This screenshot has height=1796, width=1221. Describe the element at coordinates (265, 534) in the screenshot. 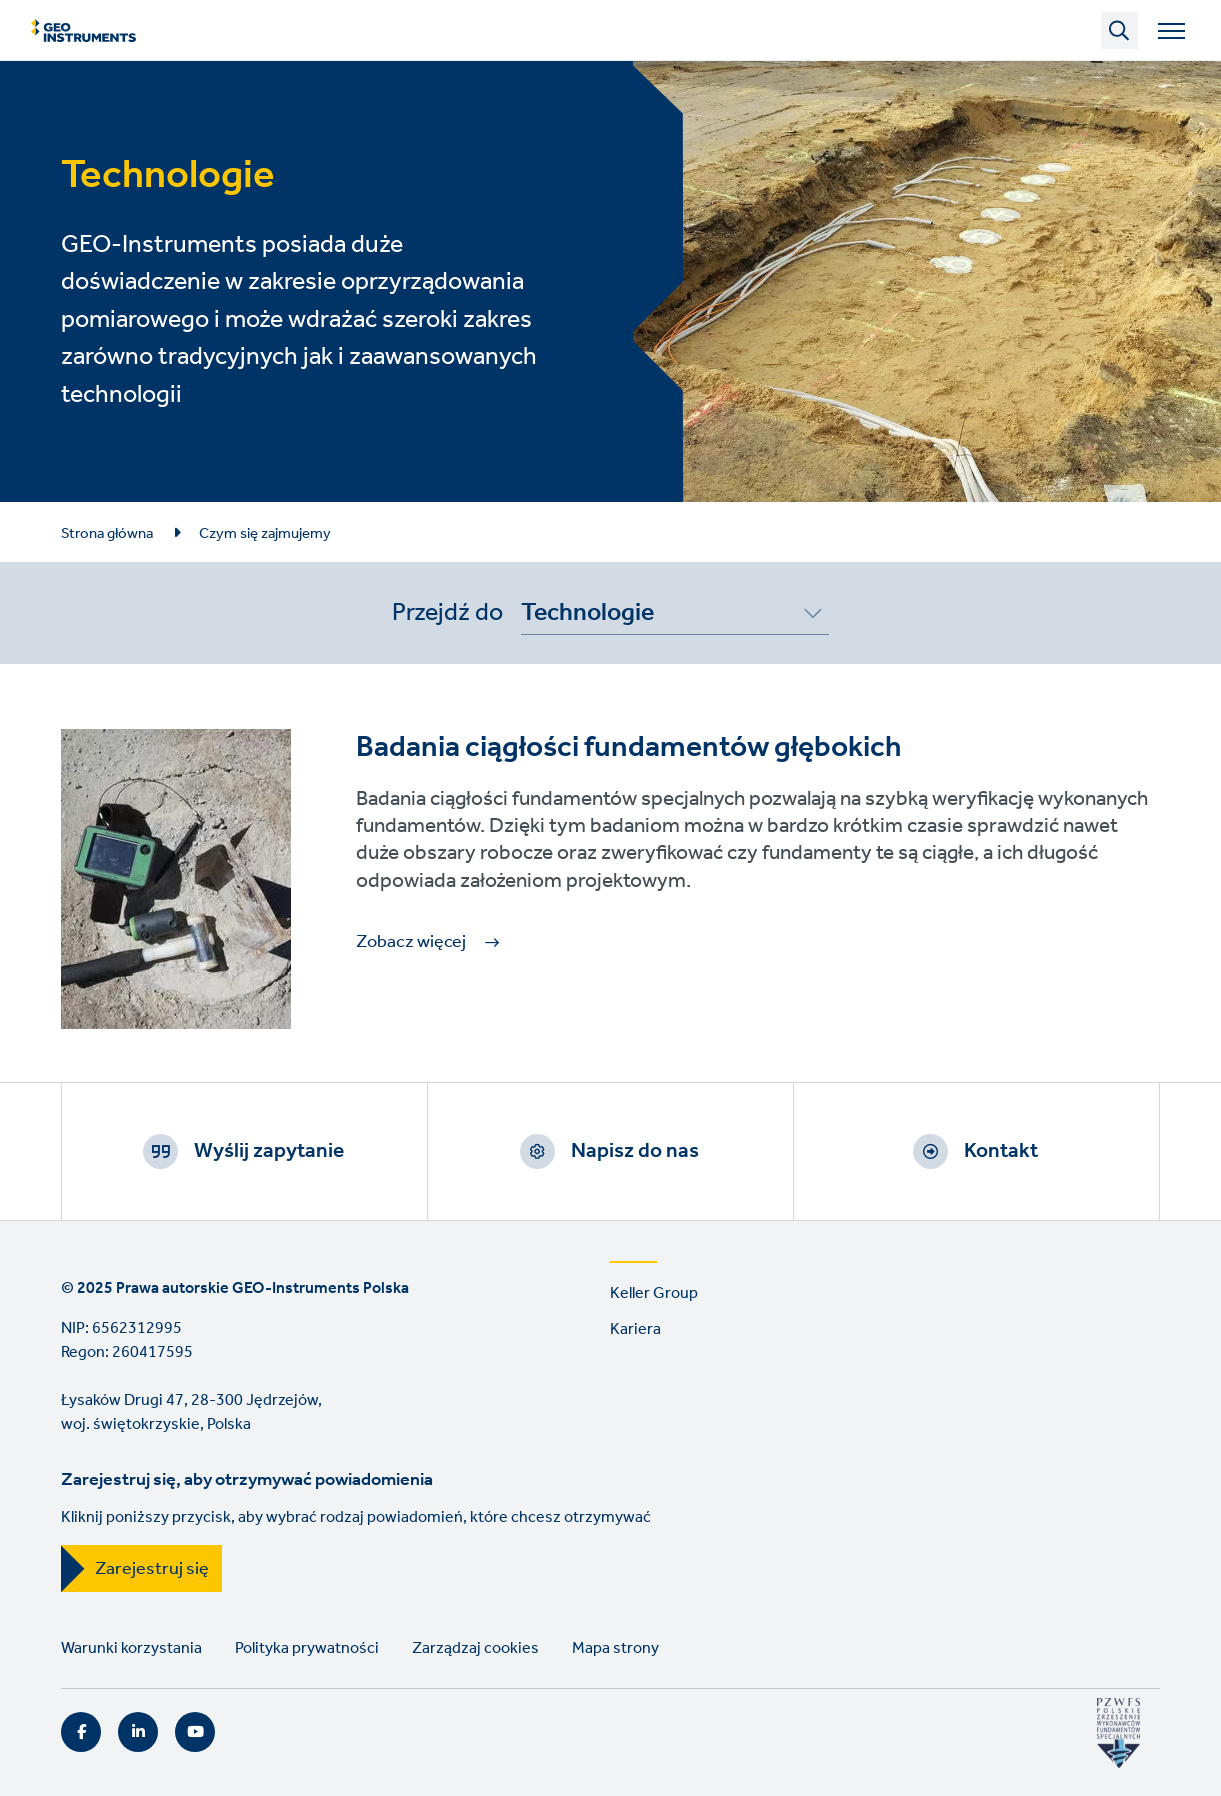

I see `Czym się zajmujemy` at that location.